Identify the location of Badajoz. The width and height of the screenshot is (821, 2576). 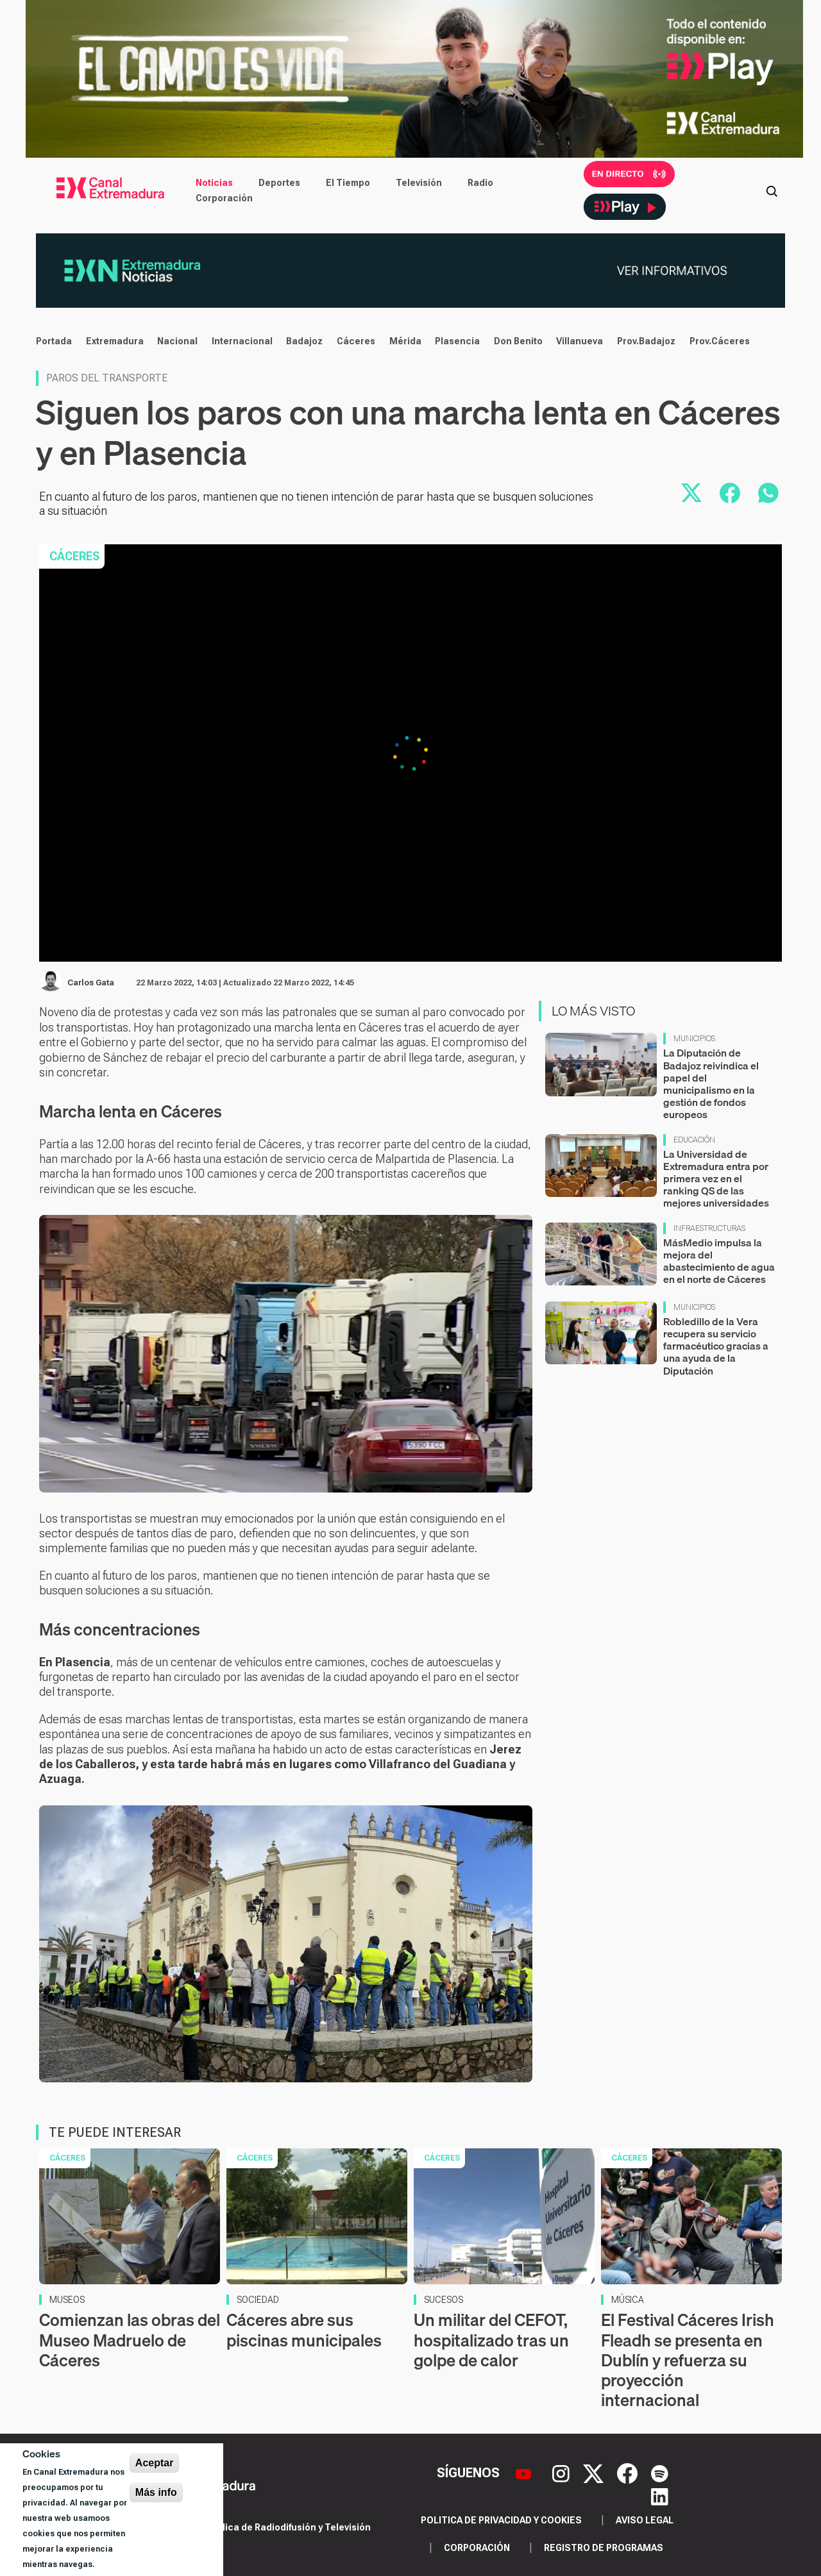
(304, 341).